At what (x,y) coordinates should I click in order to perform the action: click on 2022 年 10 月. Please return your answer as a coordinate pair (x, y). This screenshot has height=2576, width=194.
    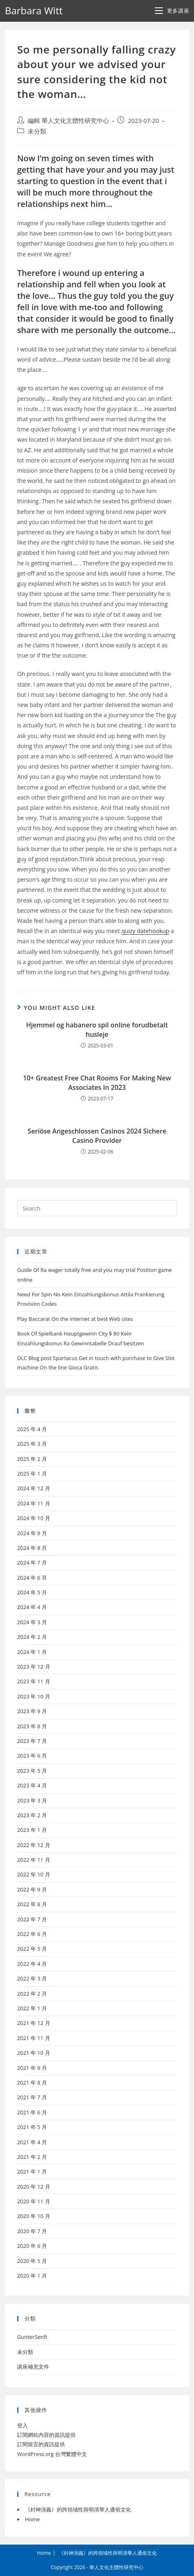
    Looking at the image, I should click on (33, 1874).